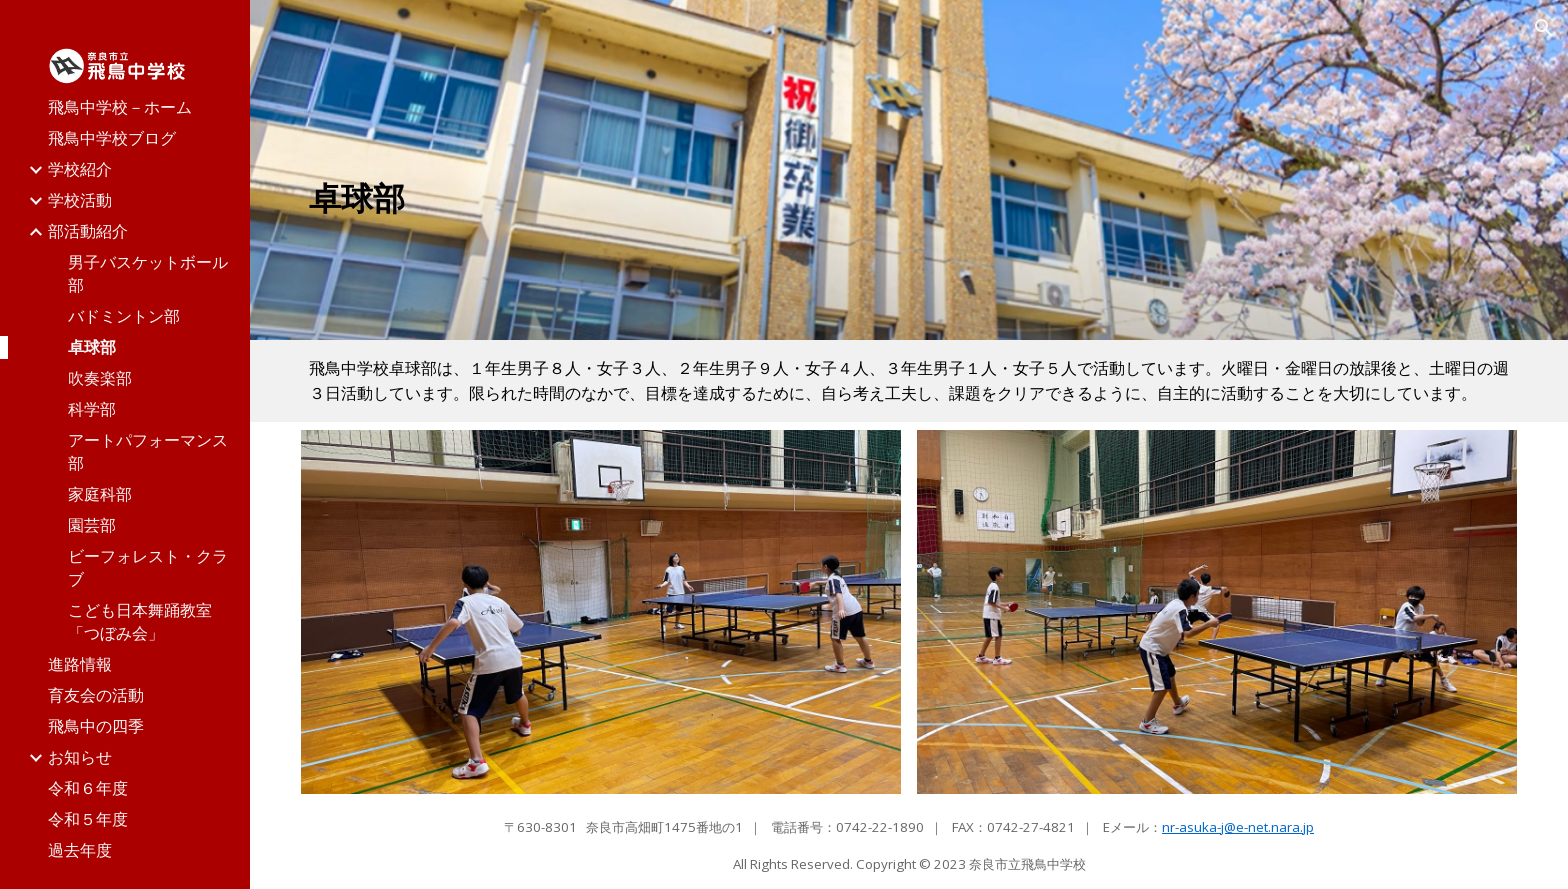 This screenshot has width=1568, height=889. Describe the element at coordinates (88, 231) in the screenshot. I see `部活動紹介 [link]` at that location.